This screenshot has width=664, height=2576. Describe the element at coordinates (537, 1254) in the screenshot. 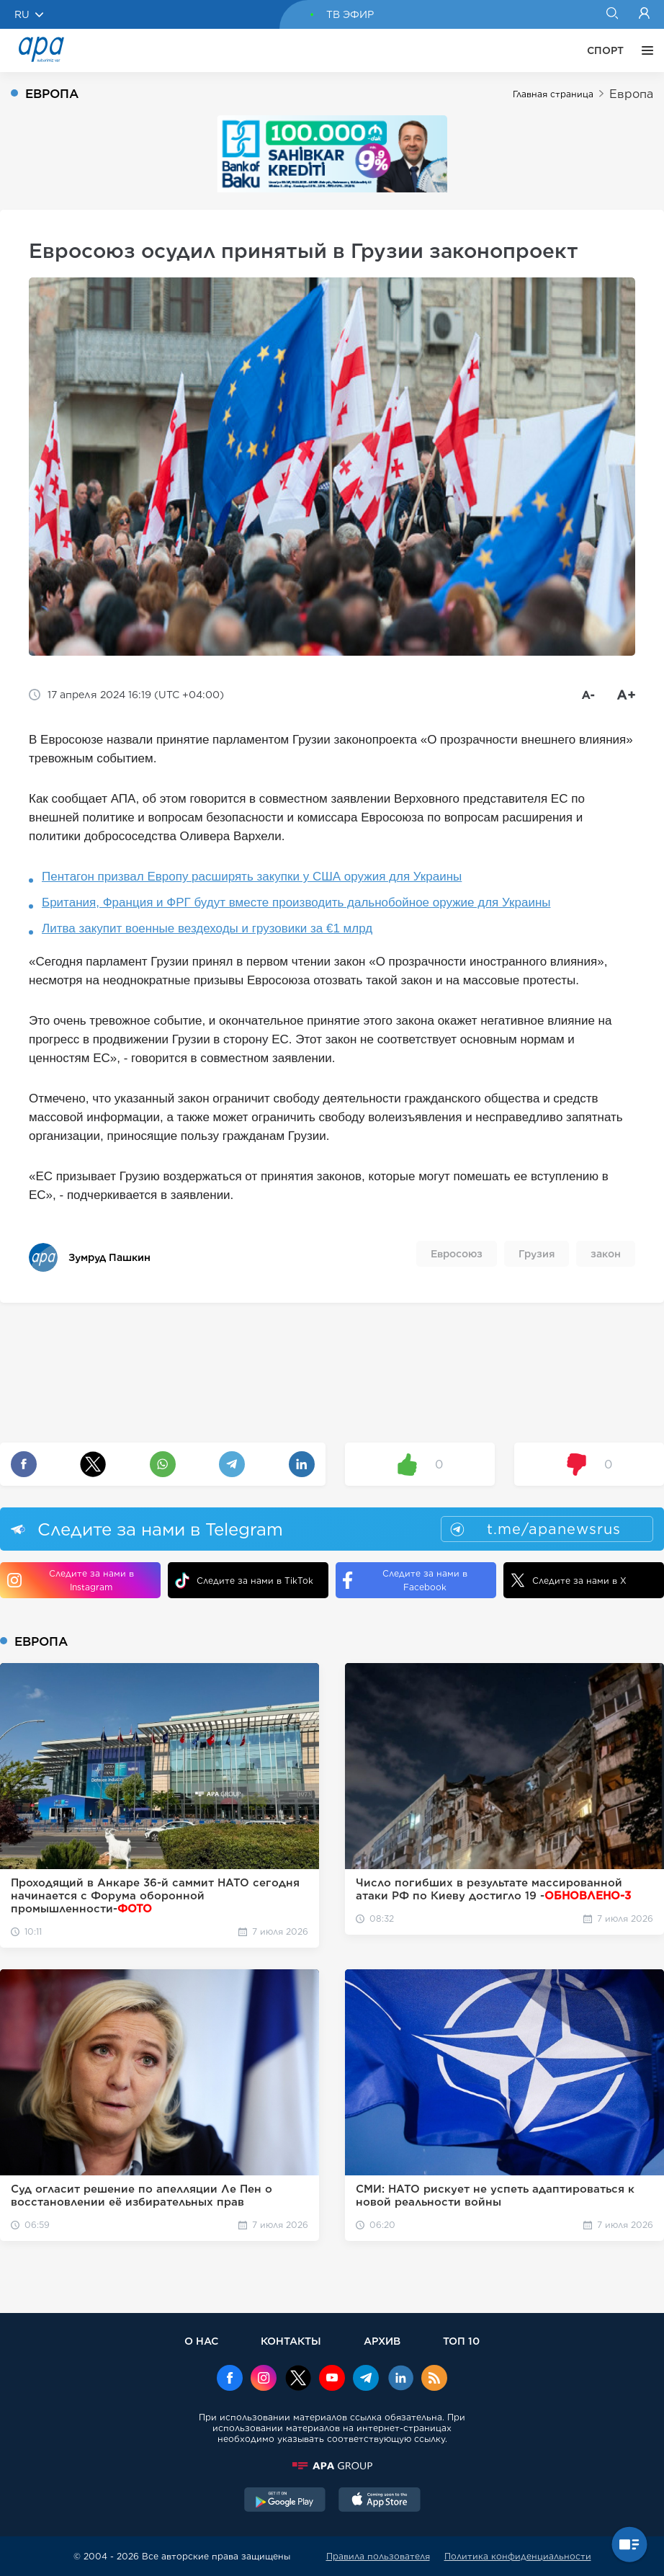

I see `Грузия` at that location.